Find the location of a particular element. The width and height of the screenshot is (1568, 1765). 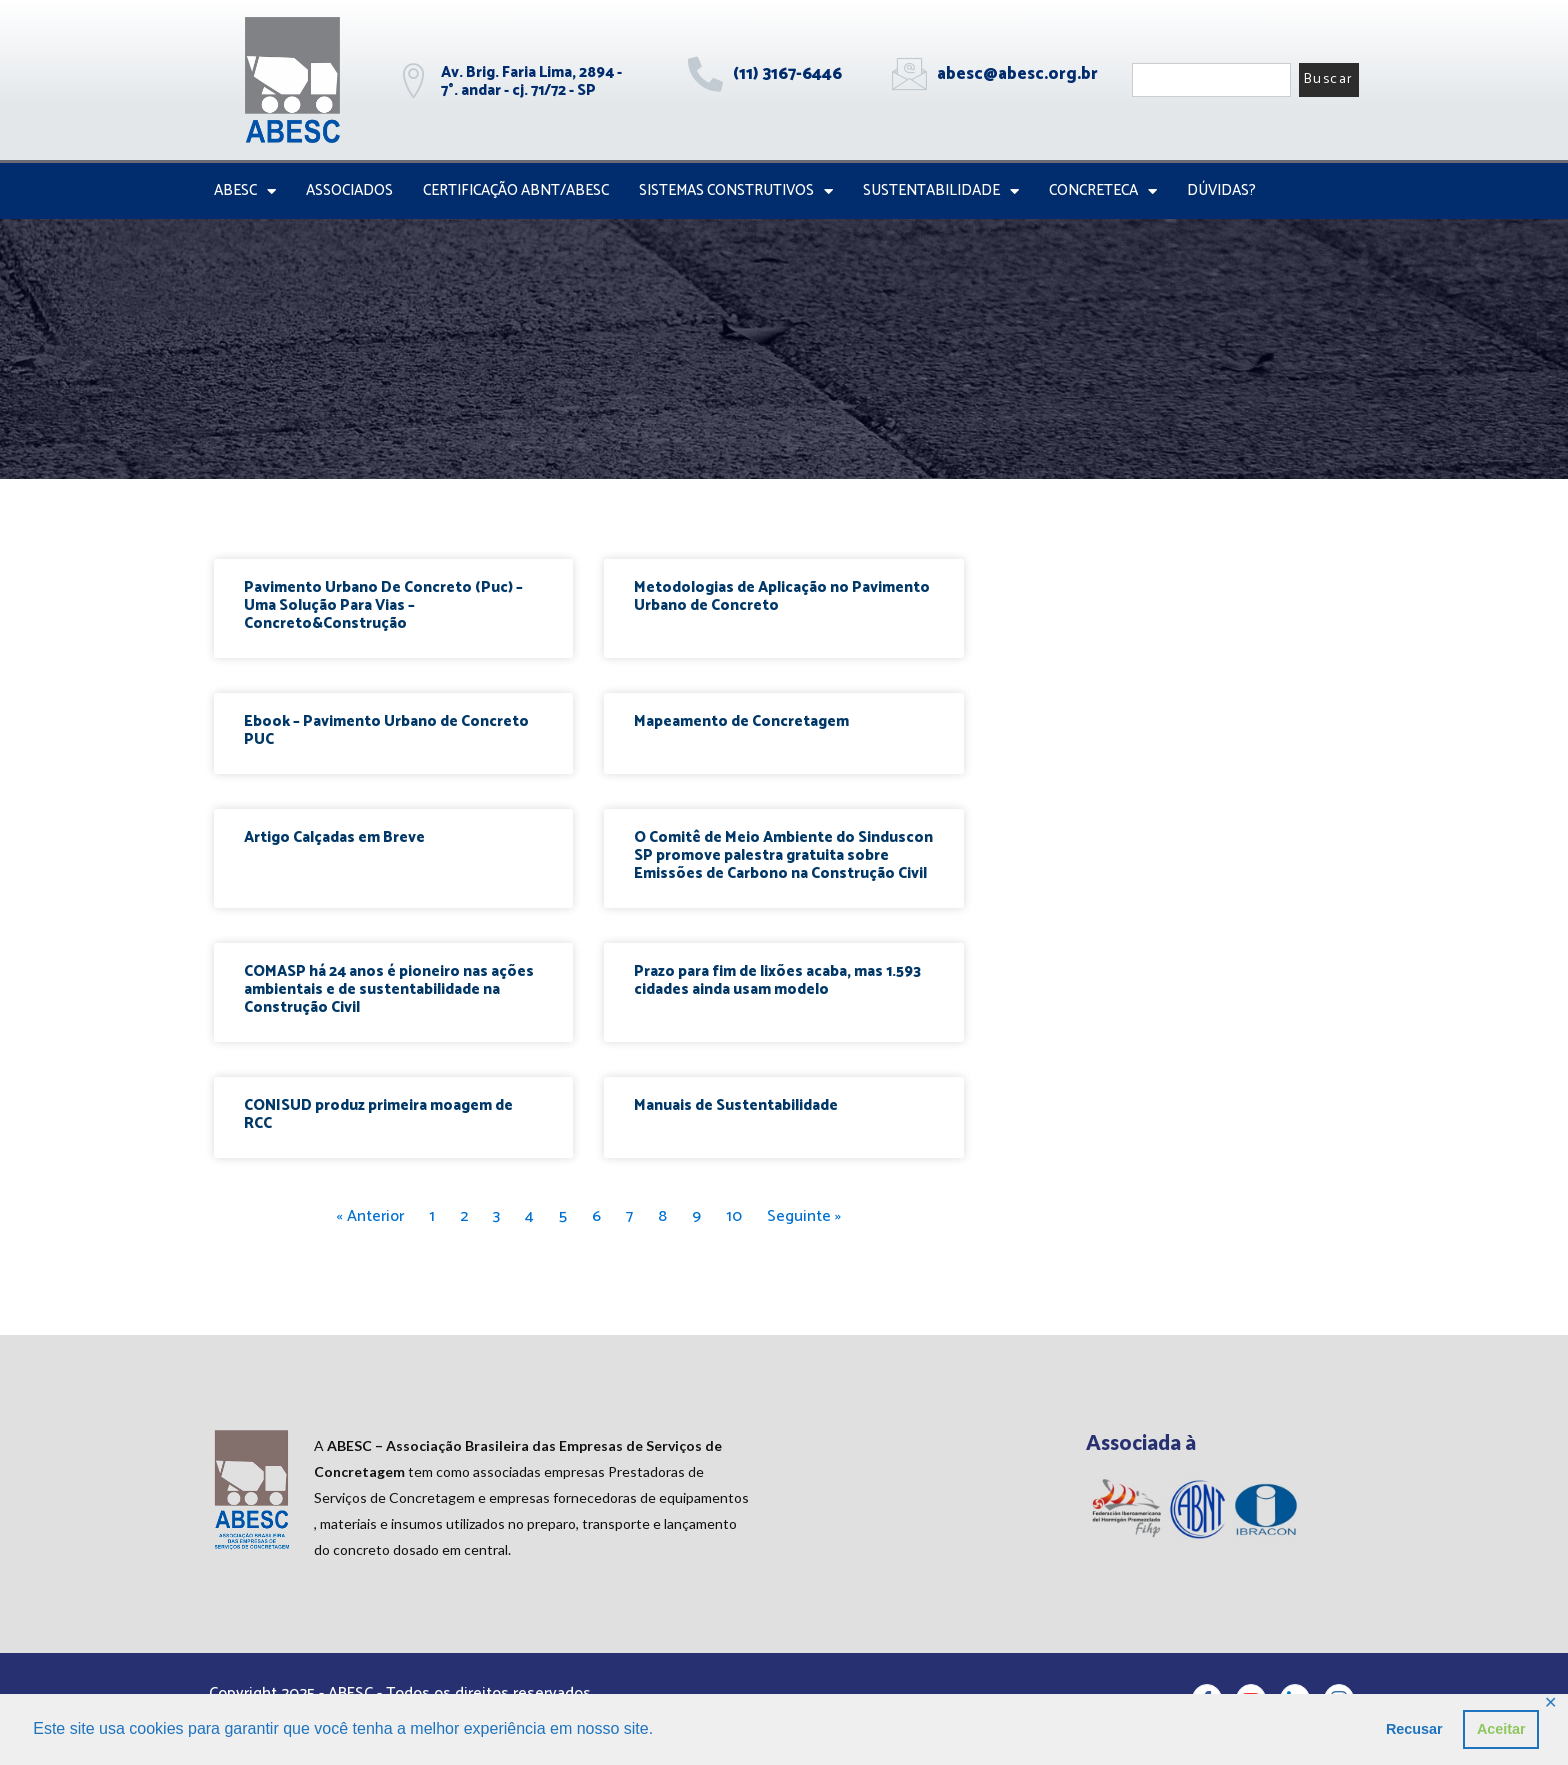

Manuais de Sustentabilidade is located at coordinates (736, 1105).